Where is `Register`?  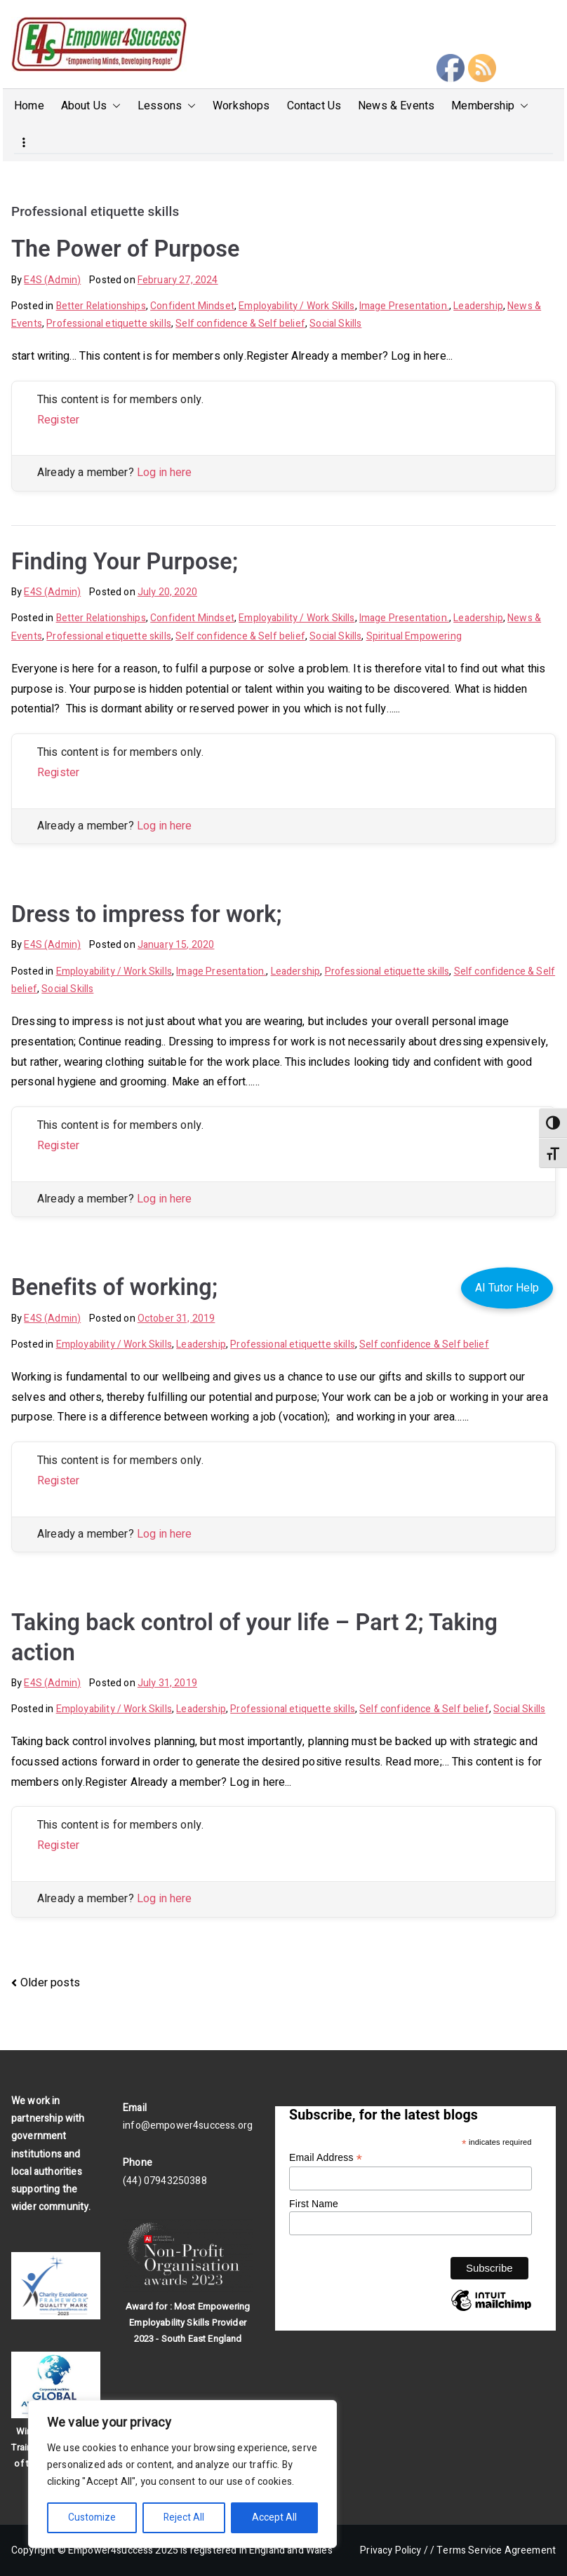 Register is located at coordinates (58, 420).